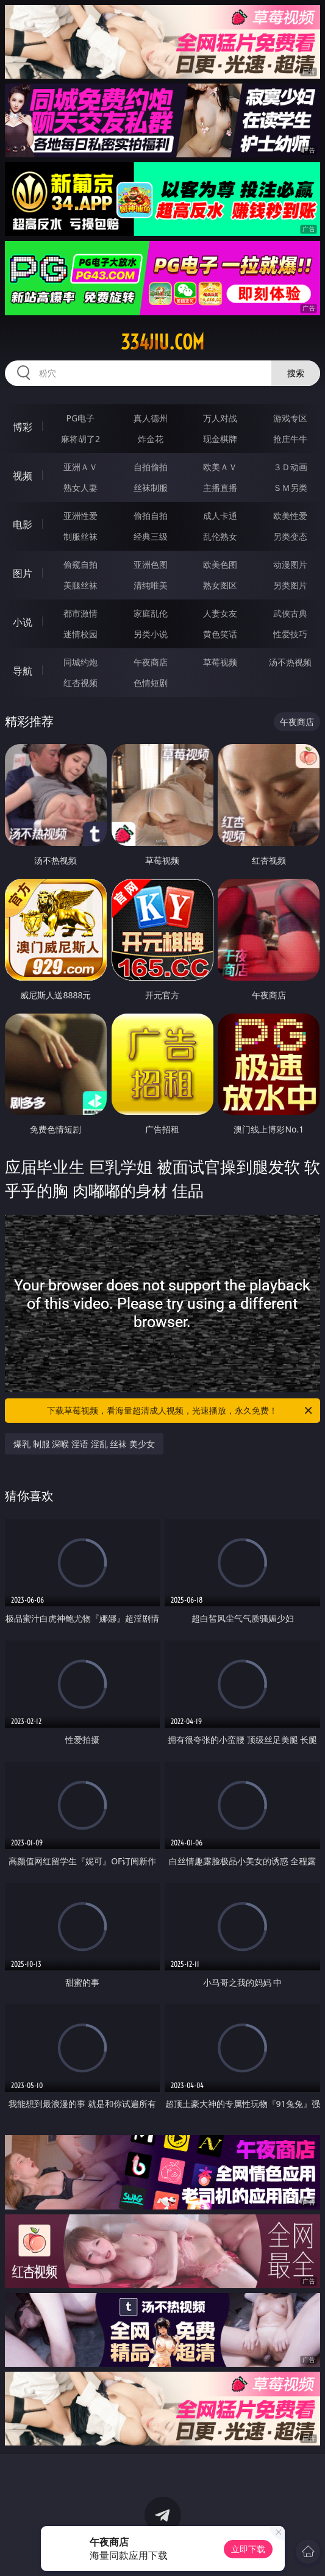 The image size is (325, 2576). I want to click on 人妻女友, so click(220, 613).